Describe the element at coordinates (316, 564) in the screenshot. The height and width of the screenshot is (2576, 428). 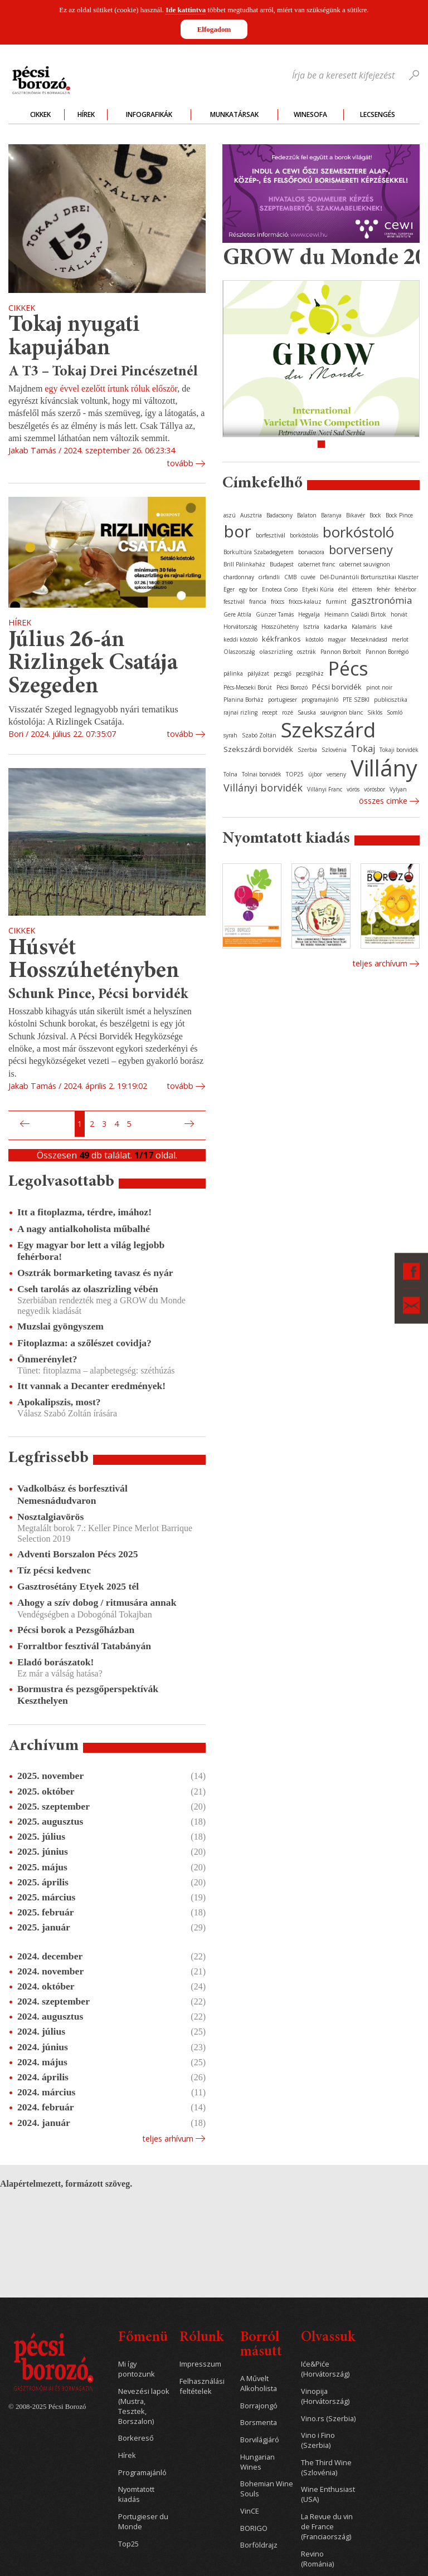
I see `cabernet franc` at that location.